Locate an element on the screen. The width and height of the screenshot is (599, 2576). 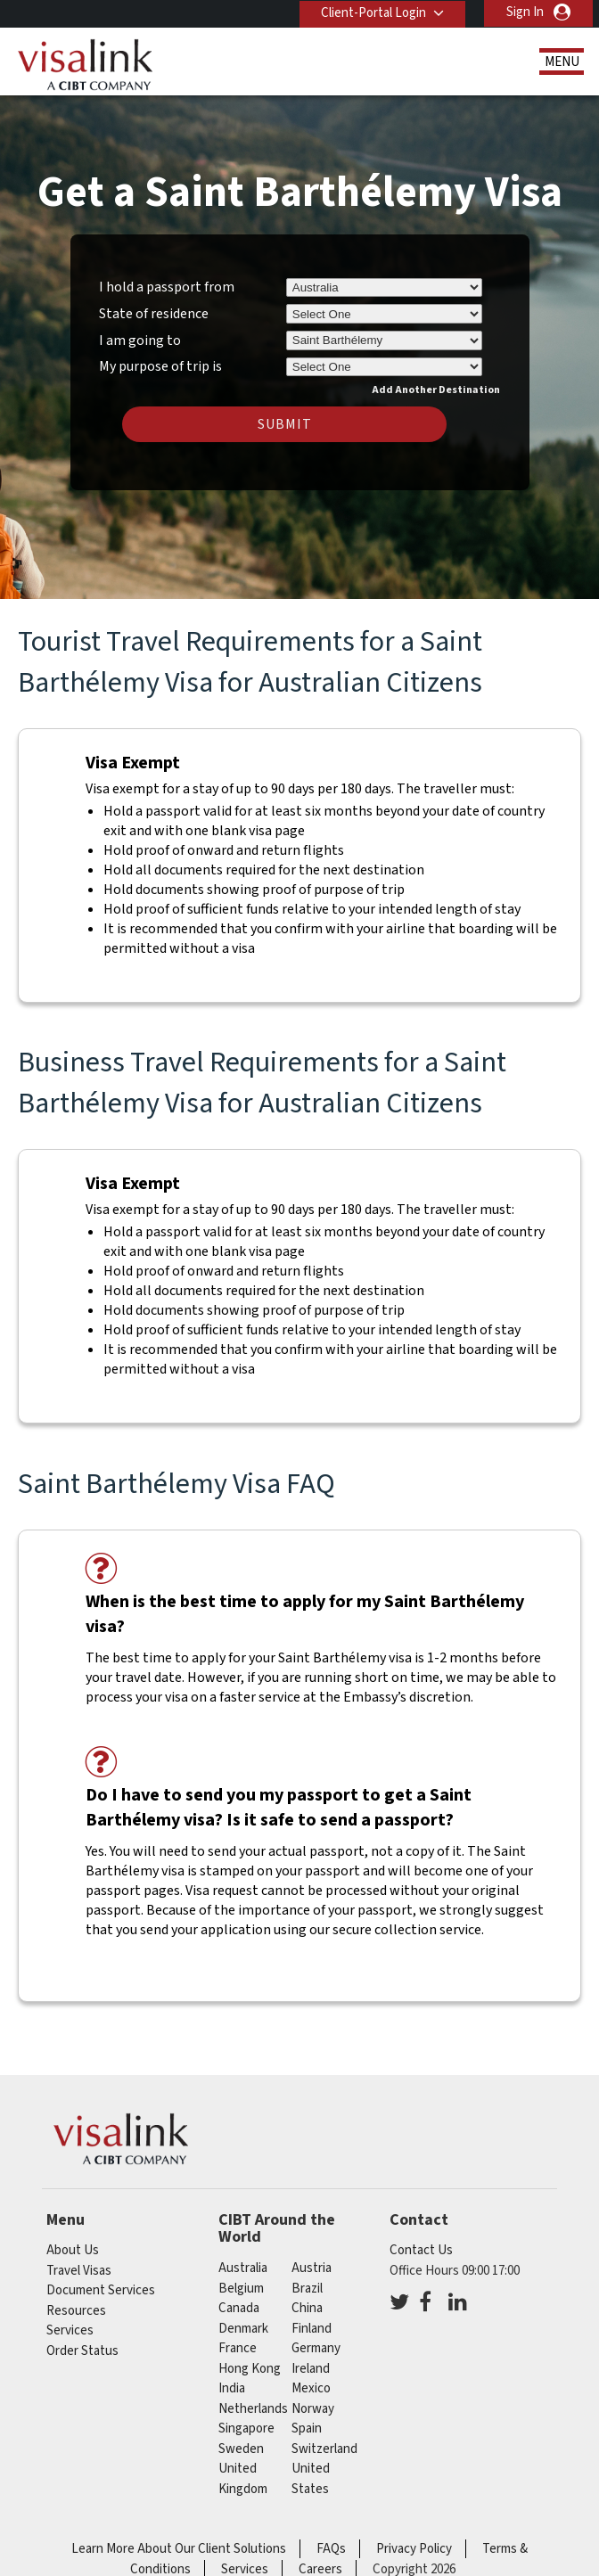
australia is located at coordinates (242, 2268).